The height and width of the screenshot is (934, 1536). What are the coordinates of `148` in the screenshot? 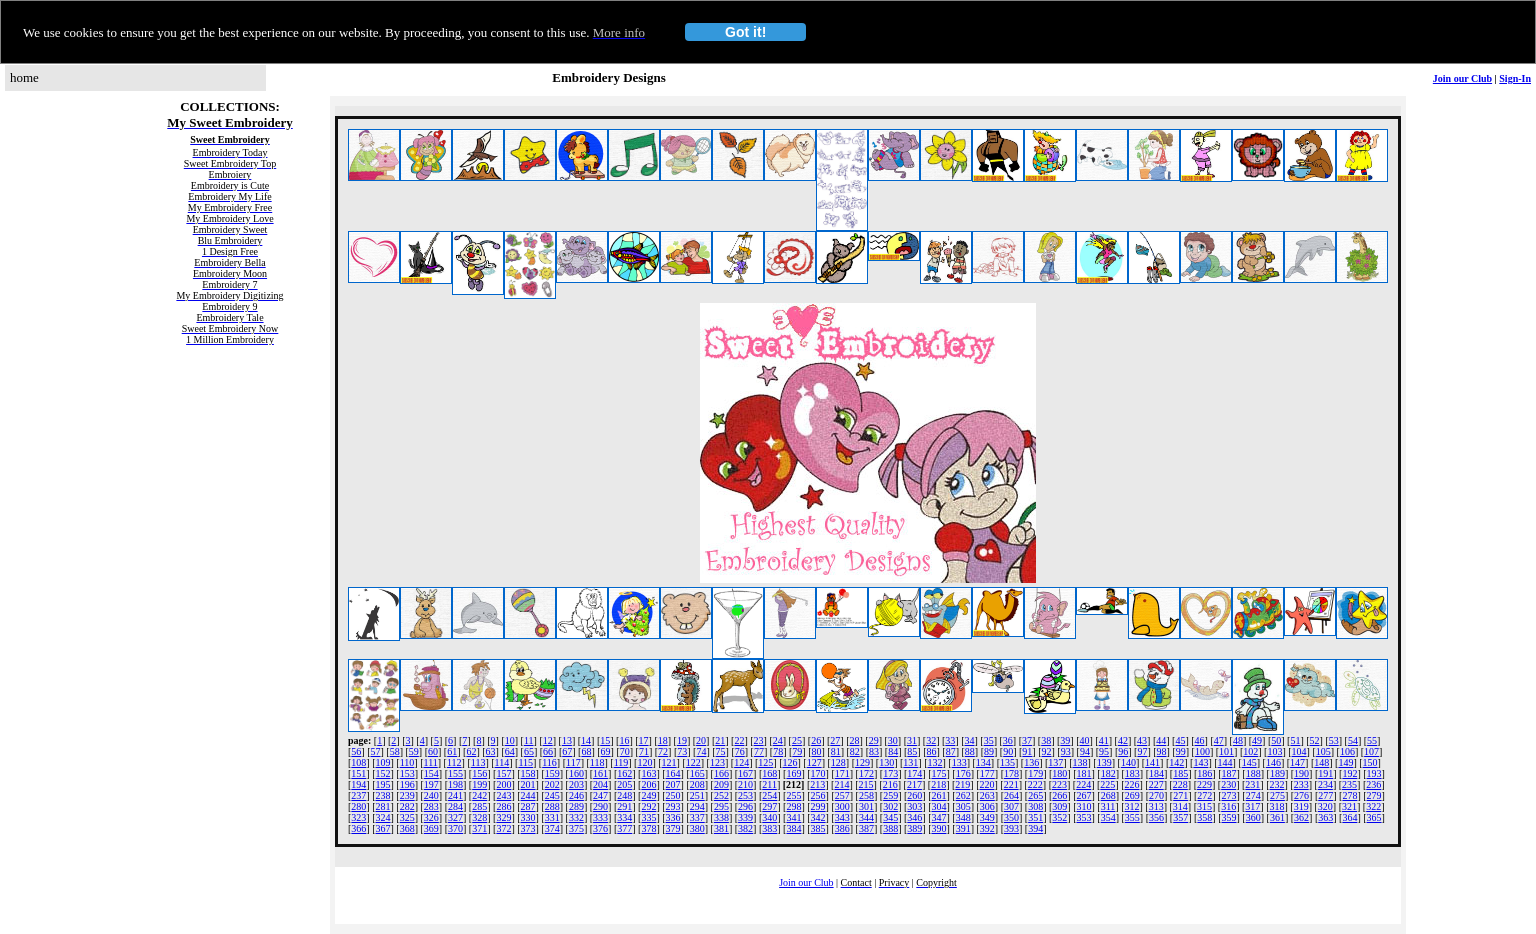 It's located at (1321, 762).